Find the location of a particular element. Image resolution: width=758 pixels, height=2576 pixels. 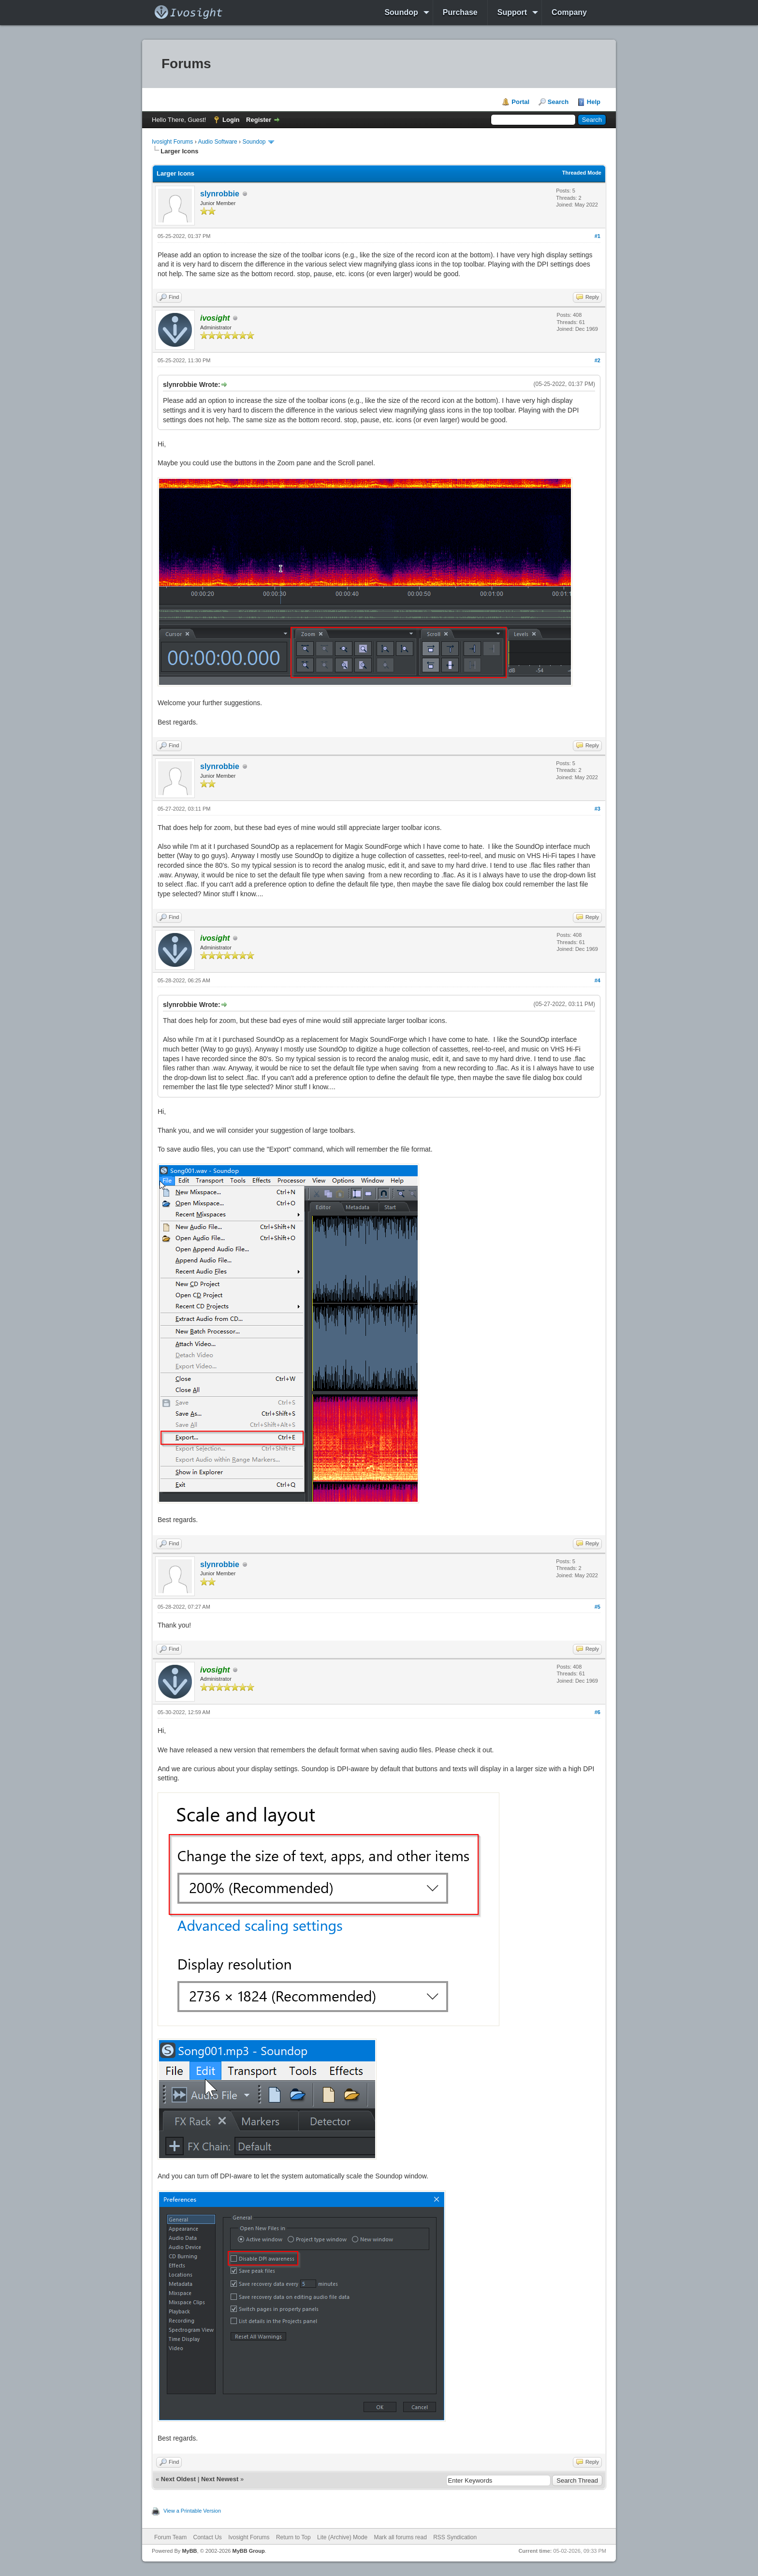

Portal is located at coordinates (520, 101).